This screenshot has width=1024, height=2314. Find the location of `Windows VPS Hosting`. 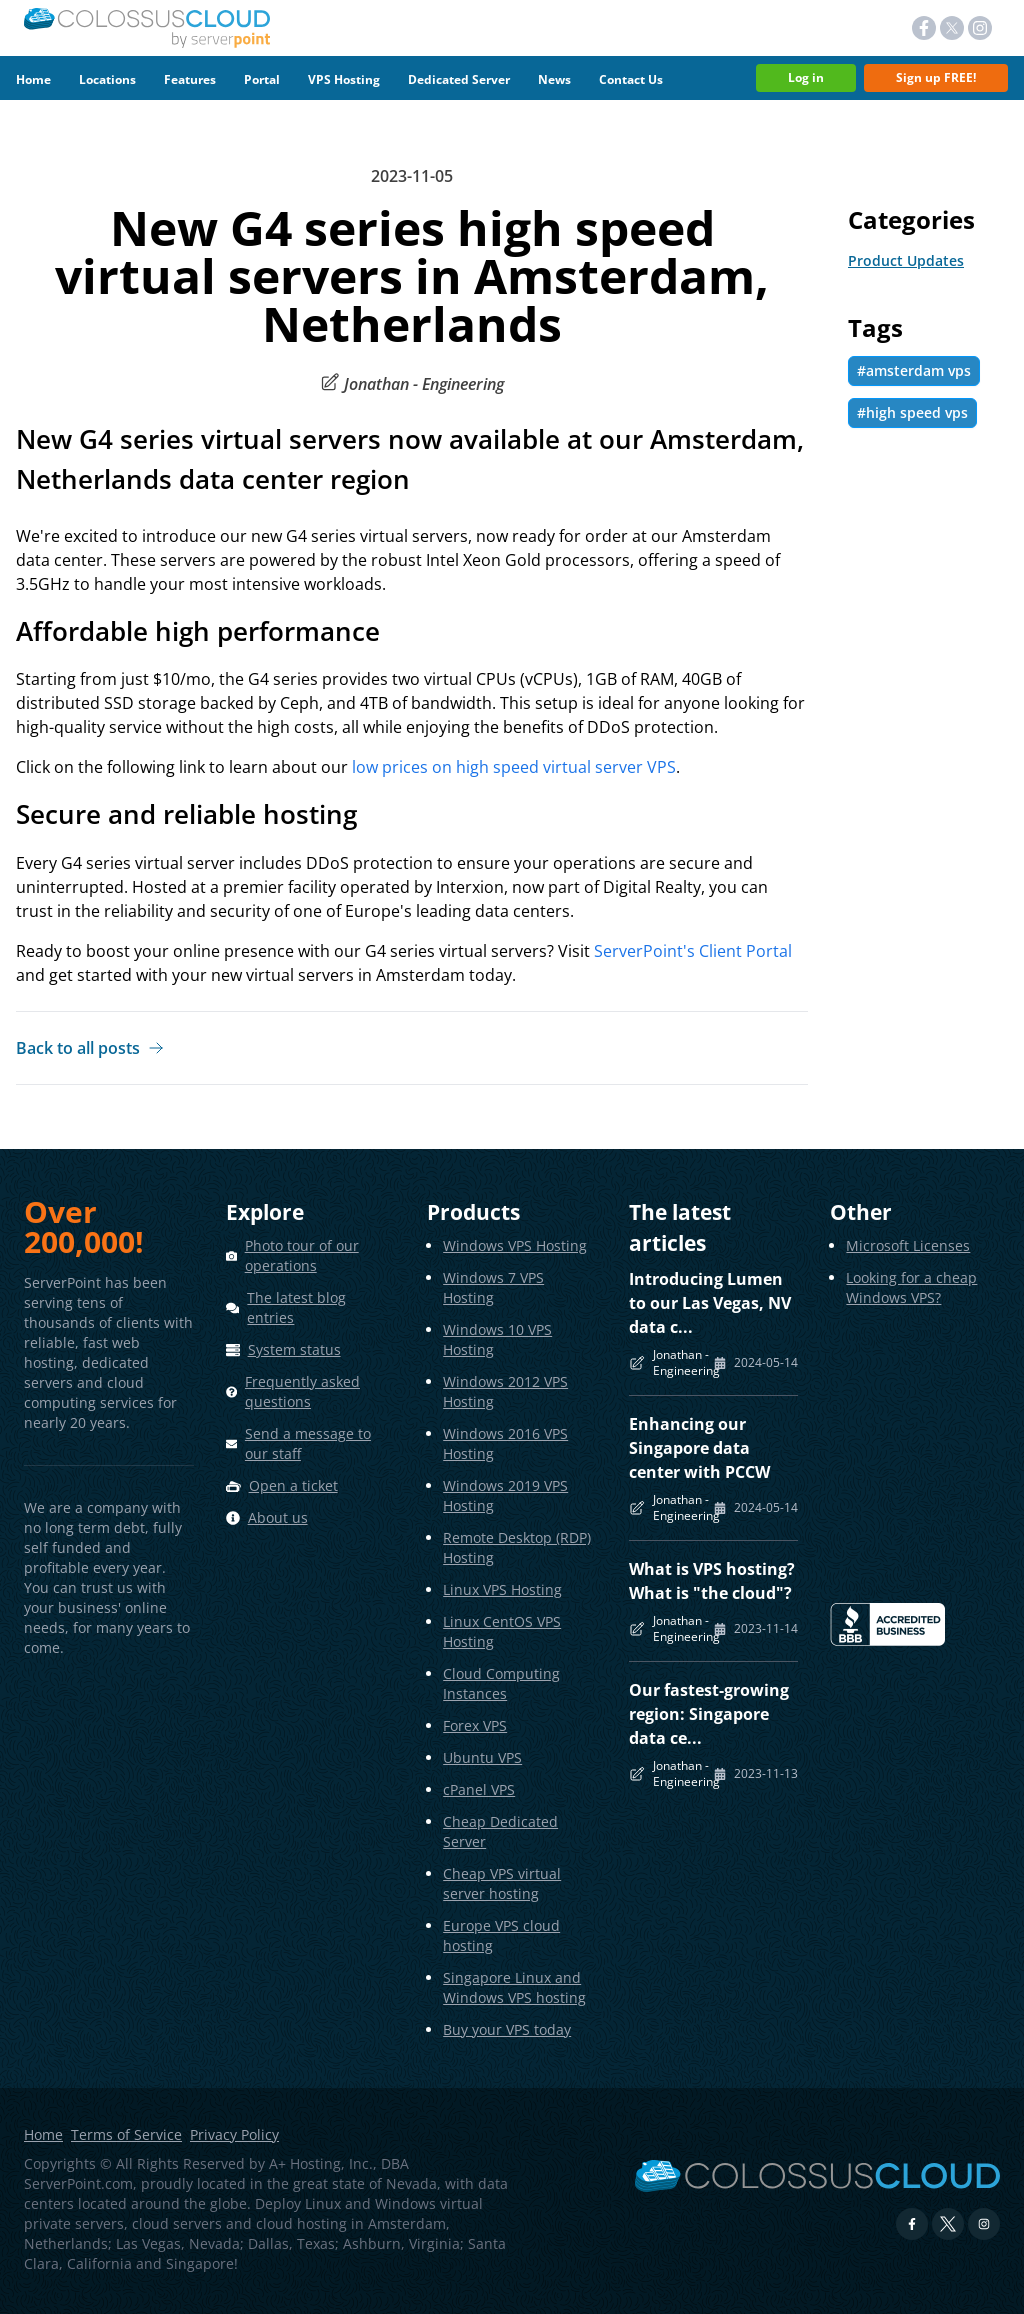

Windows VPS Hosting is located at coordinates (515, 1245).